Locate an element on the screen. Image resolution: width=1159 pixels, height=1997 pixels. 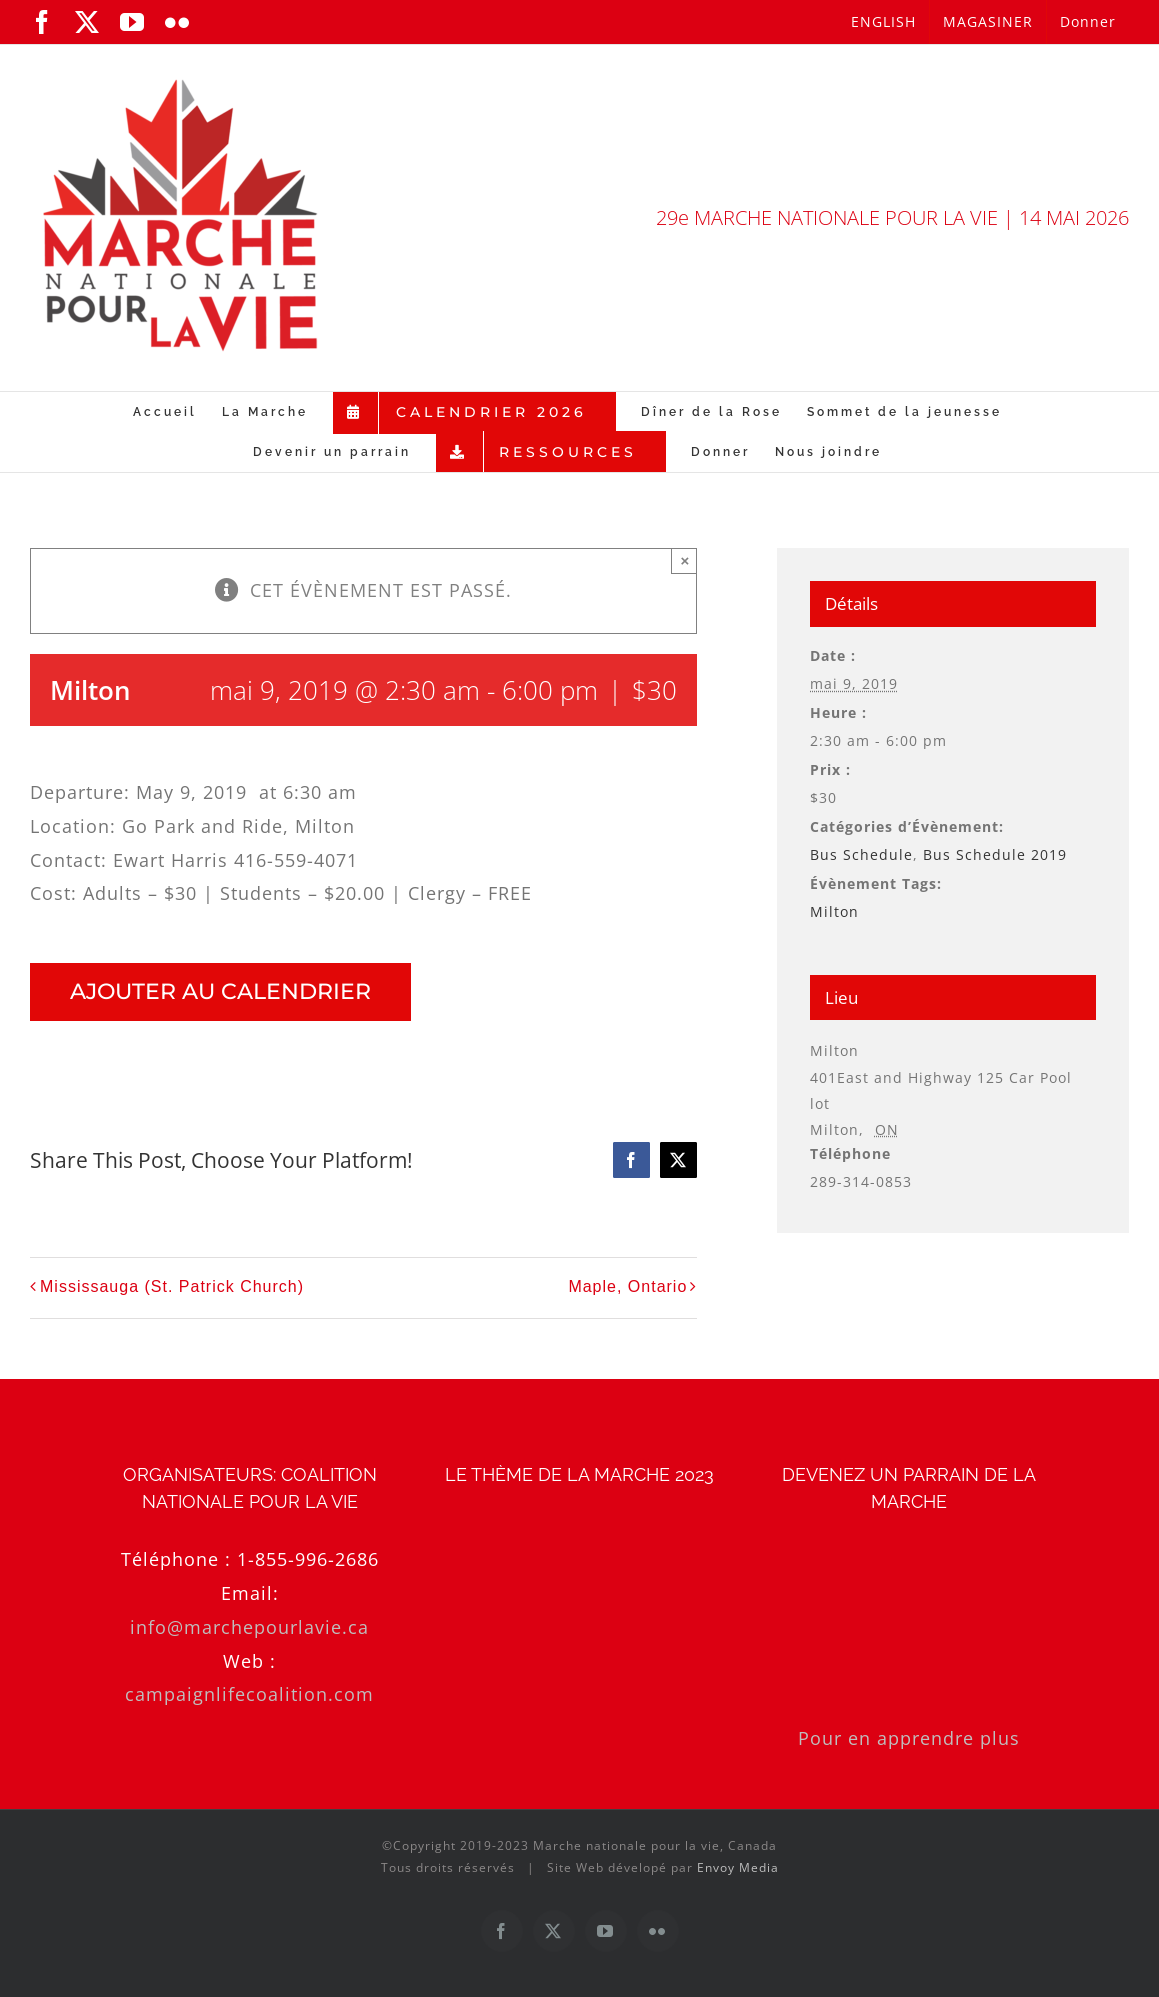
Bus Schedule is located at coordinates (861, 854).